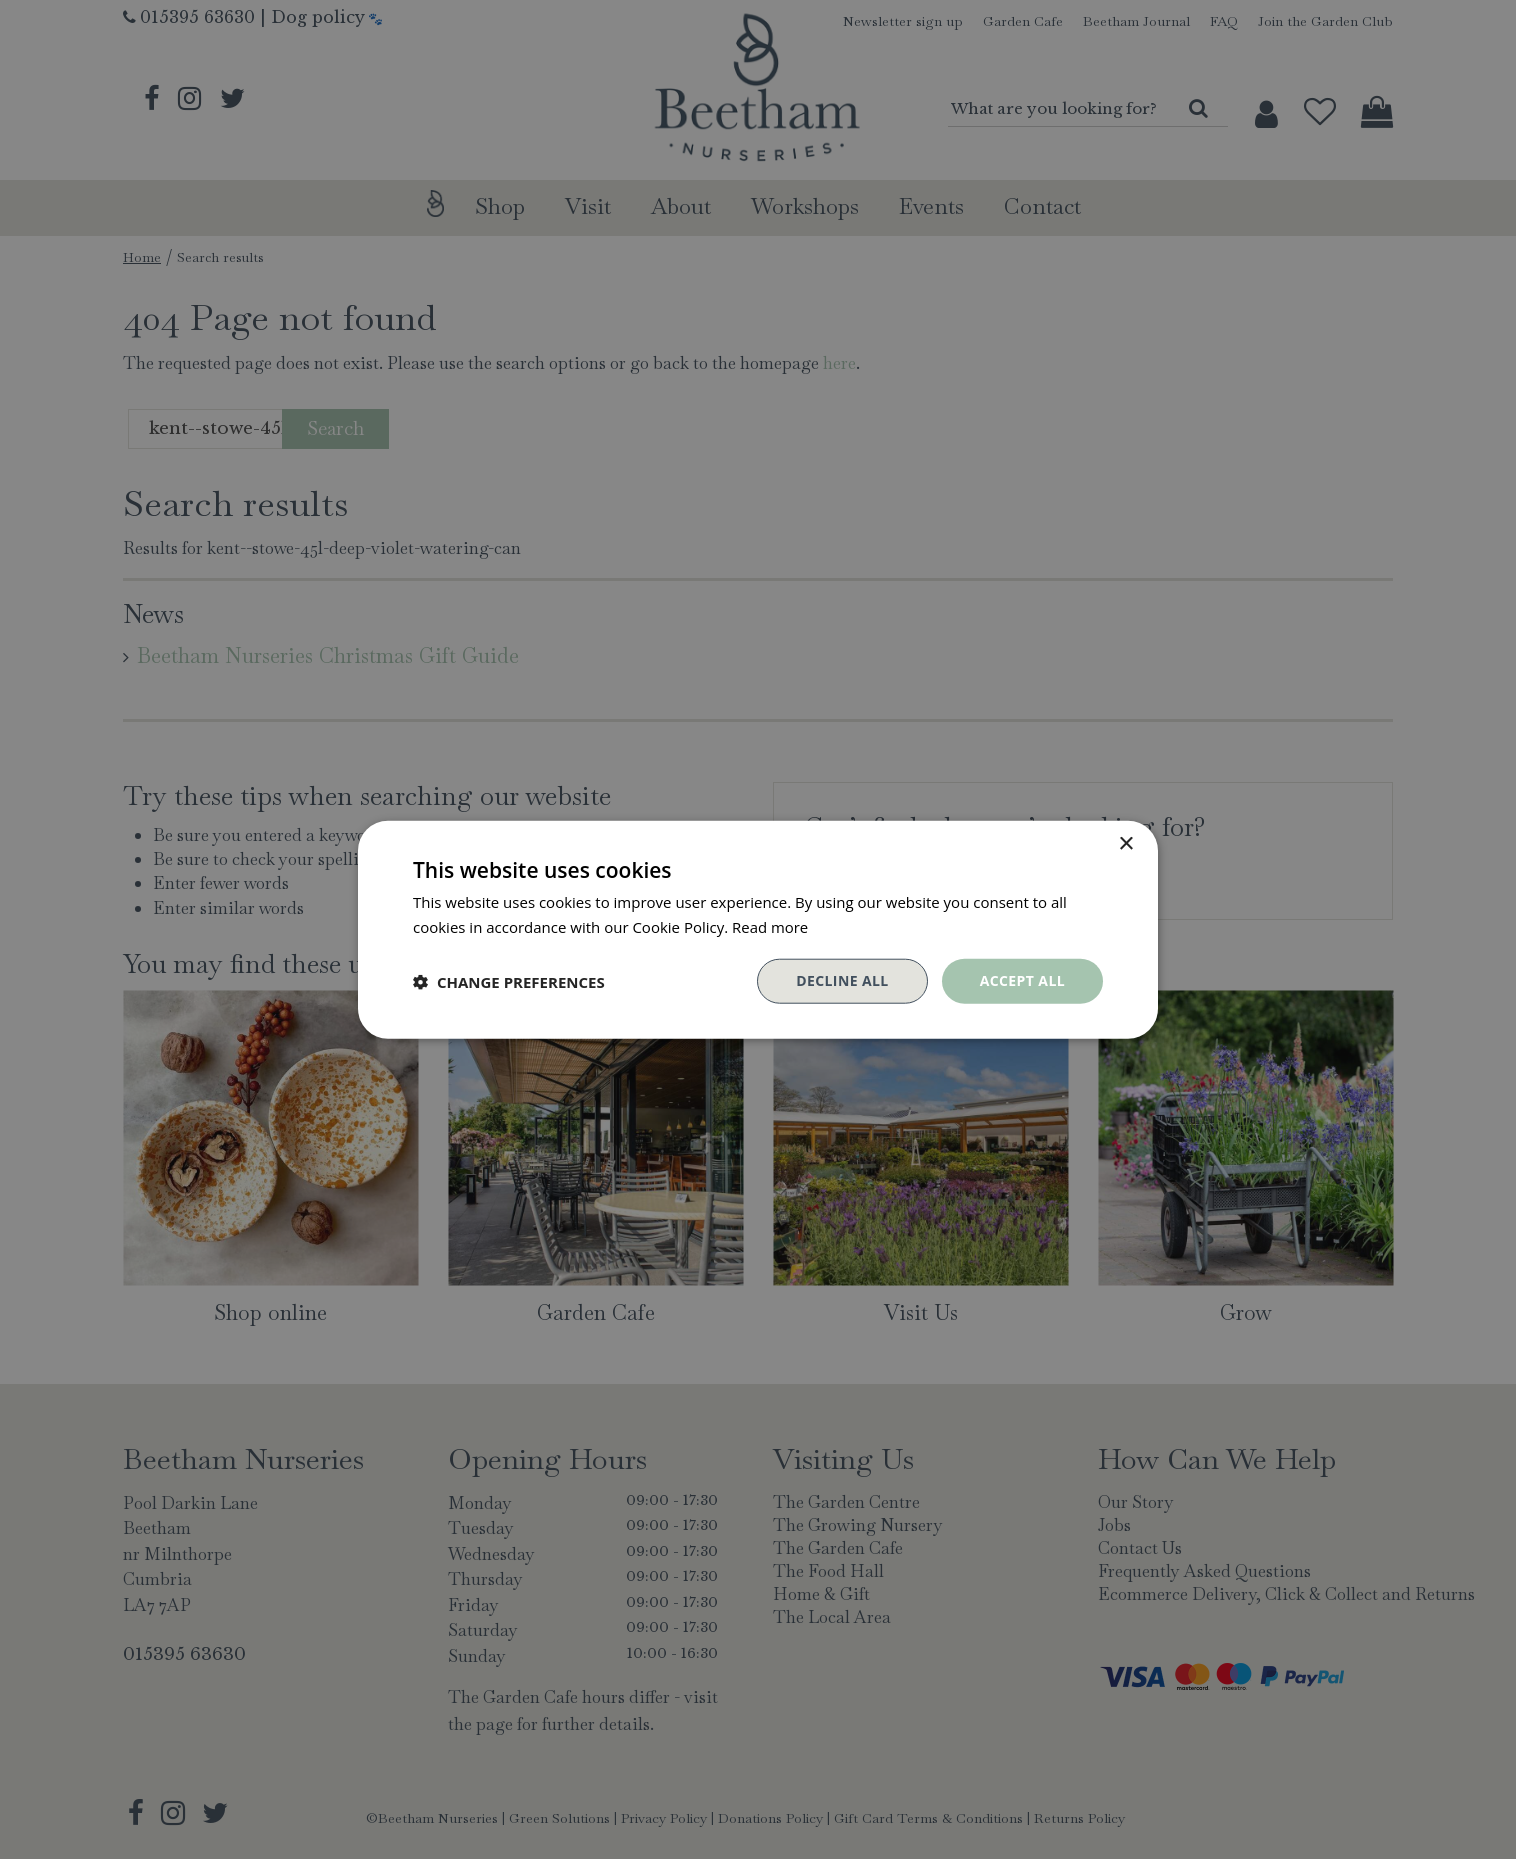  What do you see at coordinates (842, 980) in the screenshot?
I see `Decline all [button]` at bounding box center [842, 980].